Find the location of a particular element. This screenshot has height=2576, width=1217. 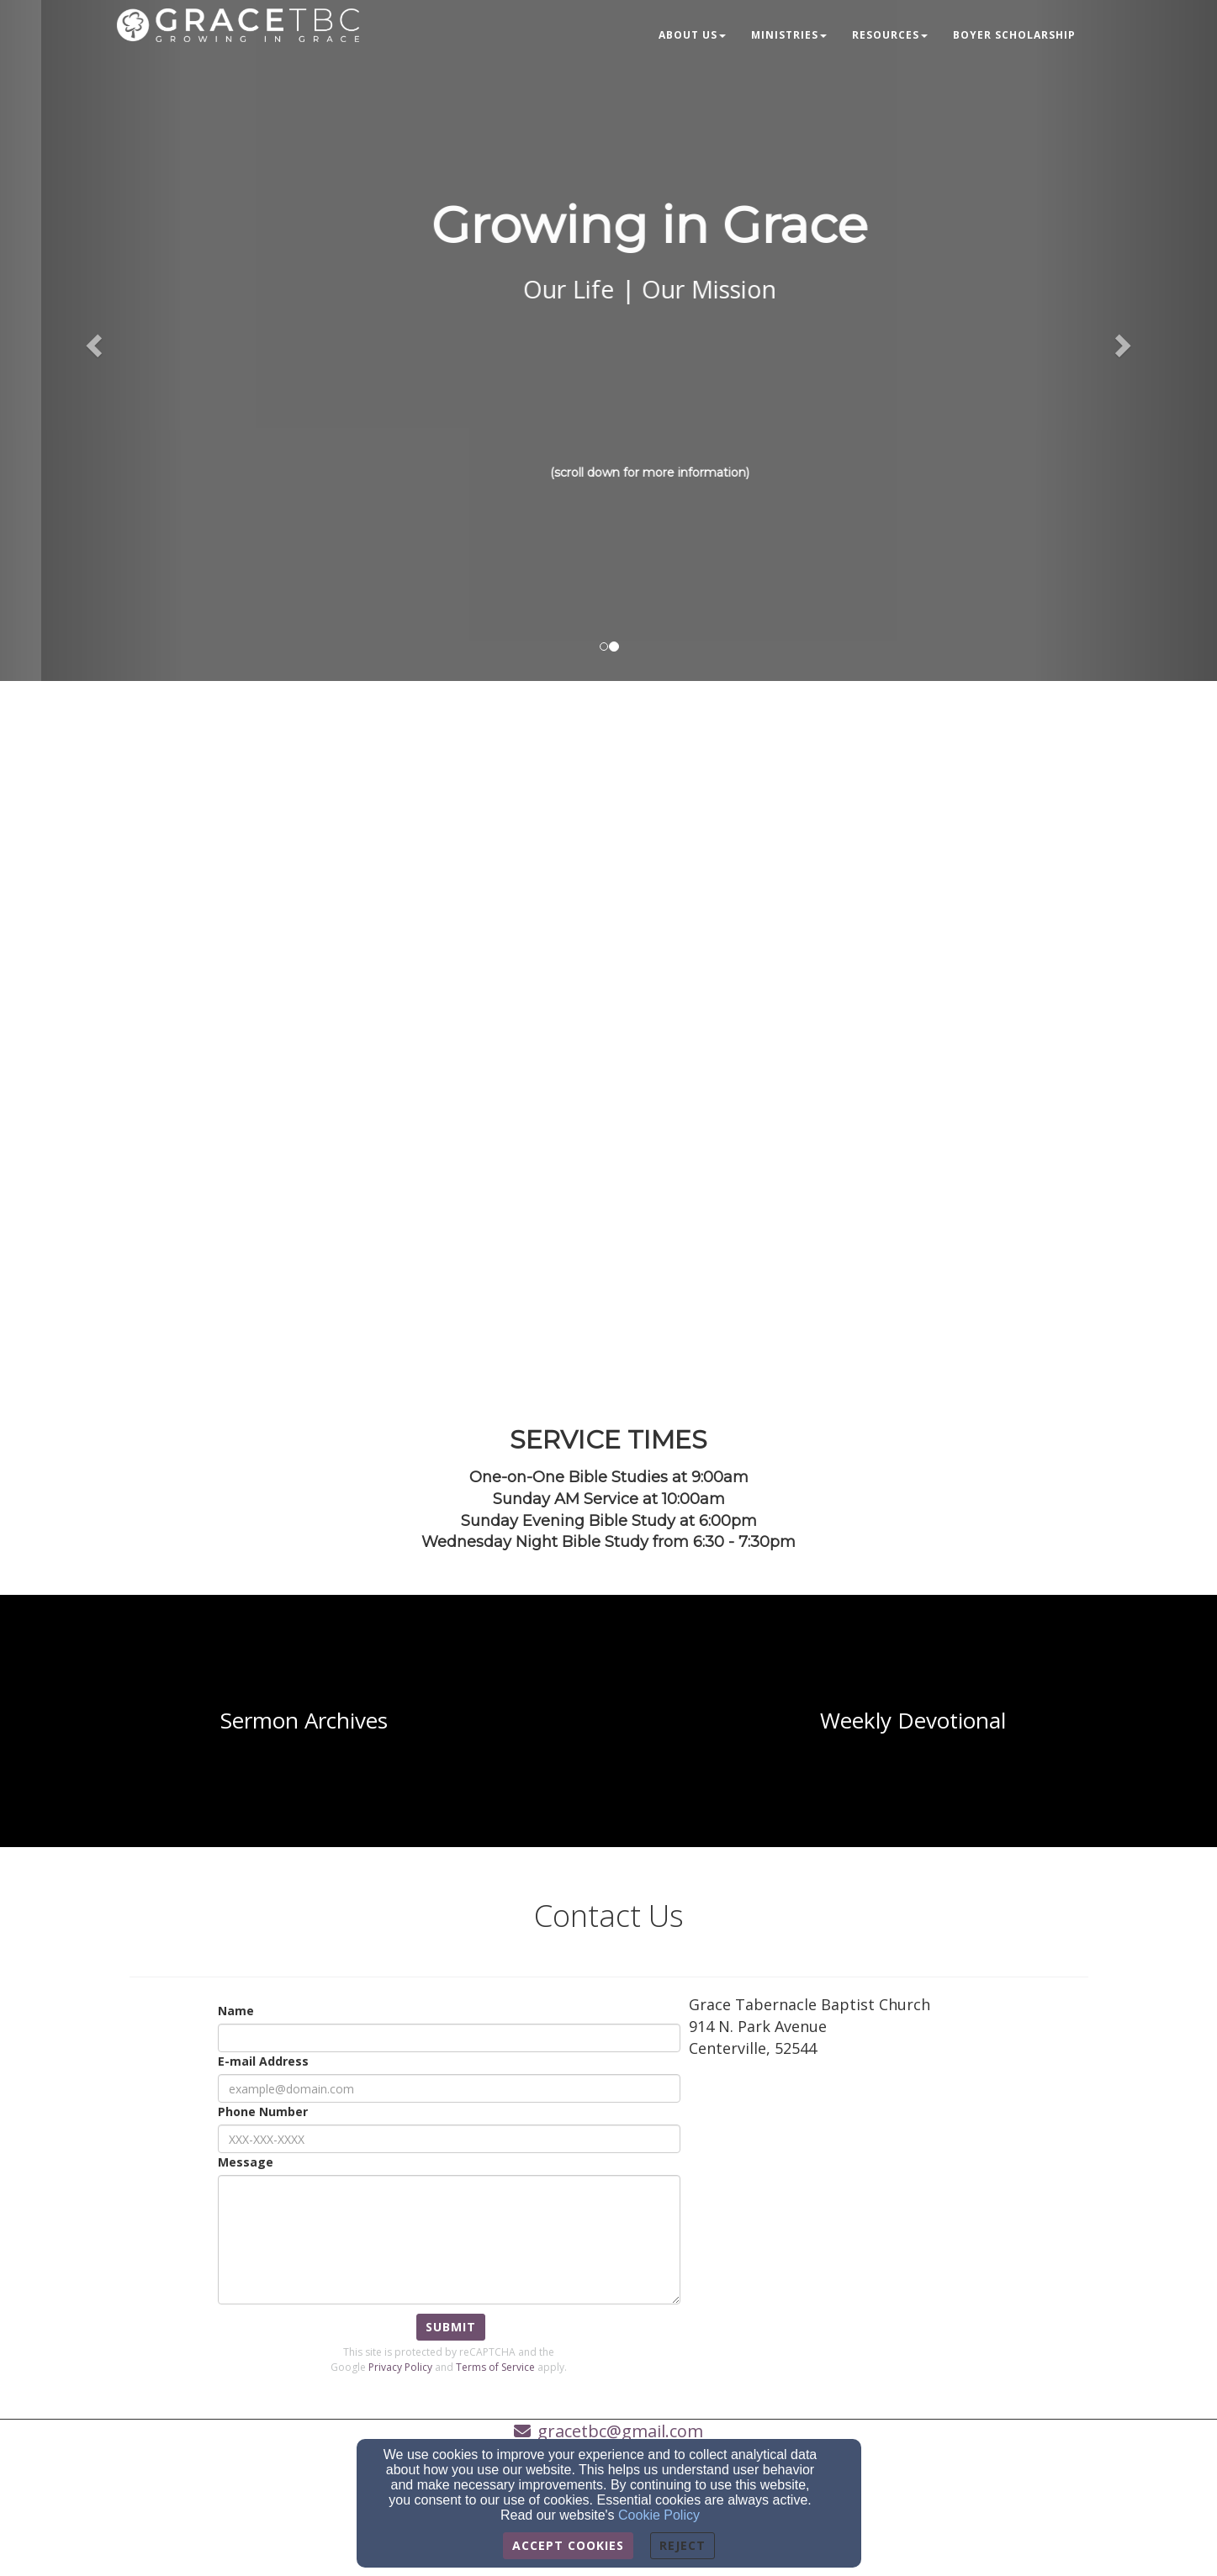

[E-mail Address] is located at coordinates (449, 2088).